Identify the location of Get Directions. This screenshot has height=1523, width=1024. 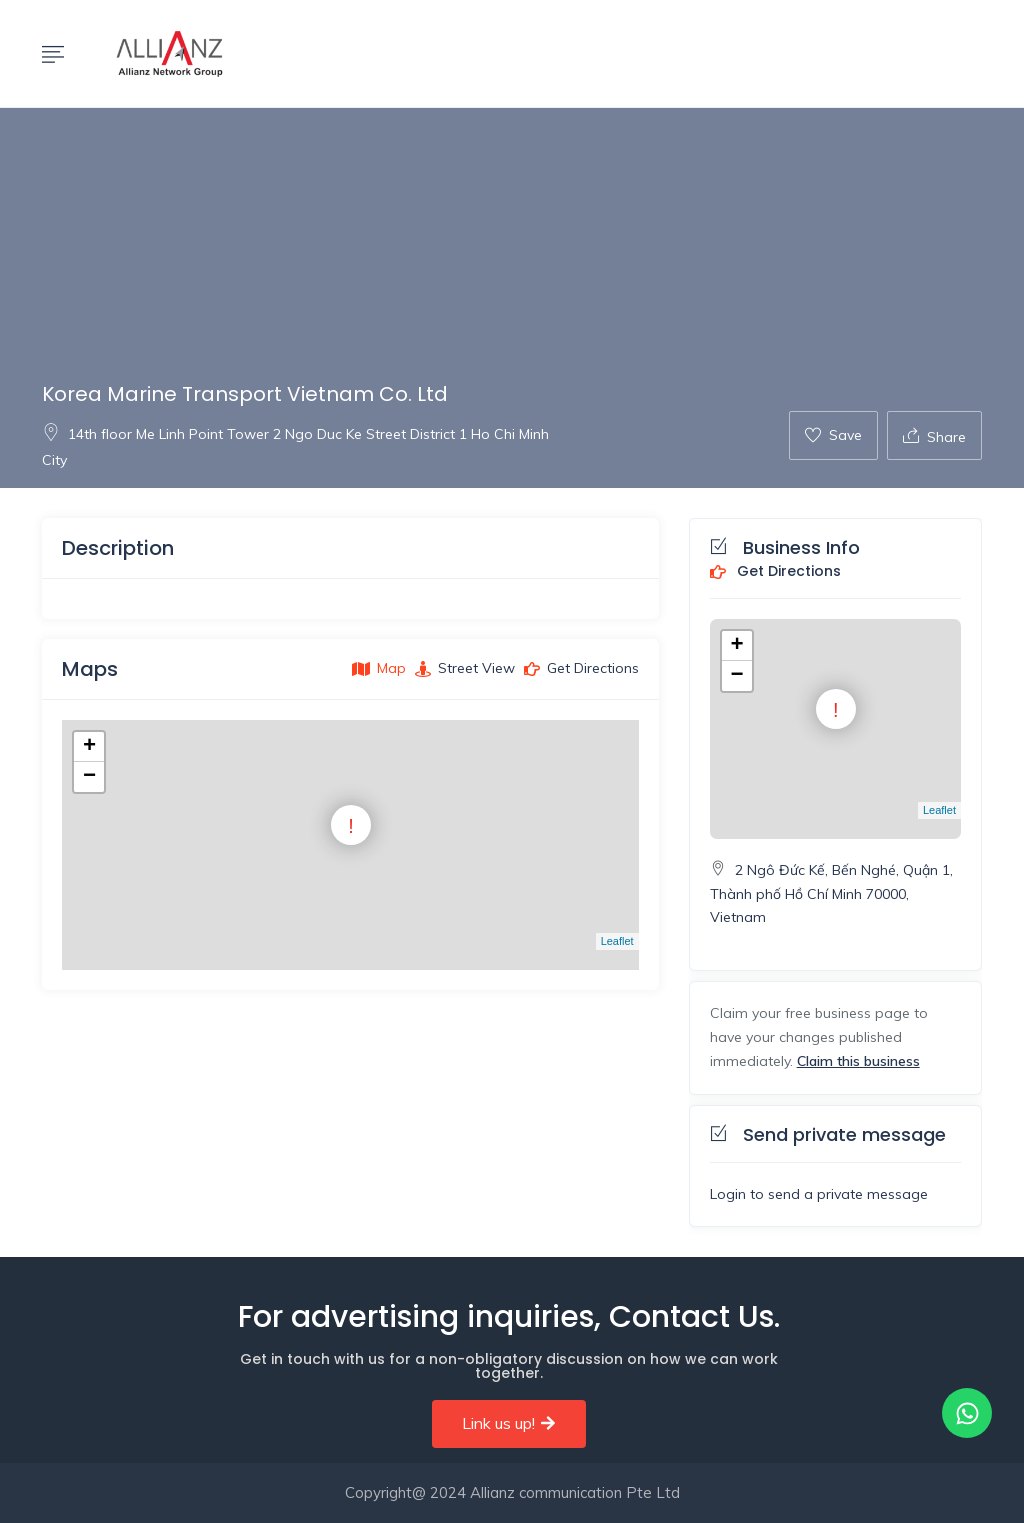
(775, 572).